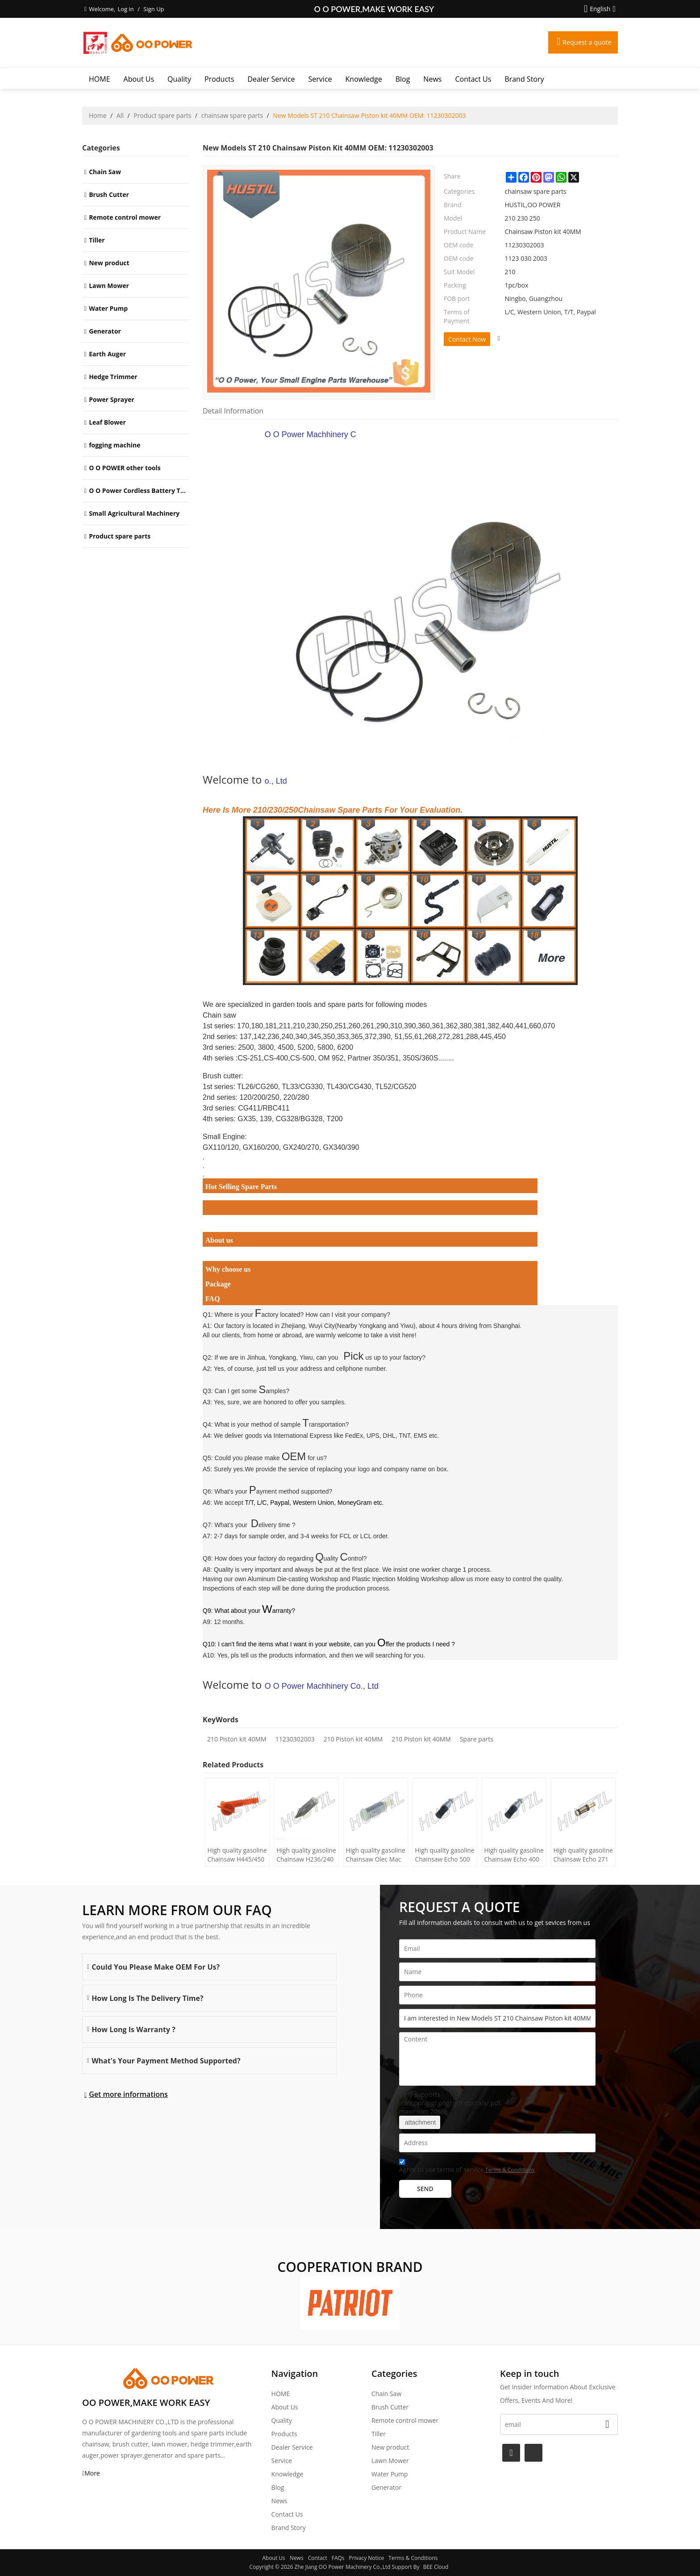 This screenshot has width=700, height=2576. Describe the element at coordinates (420, 2122) in the screenshot. I see `attachment` at that location.